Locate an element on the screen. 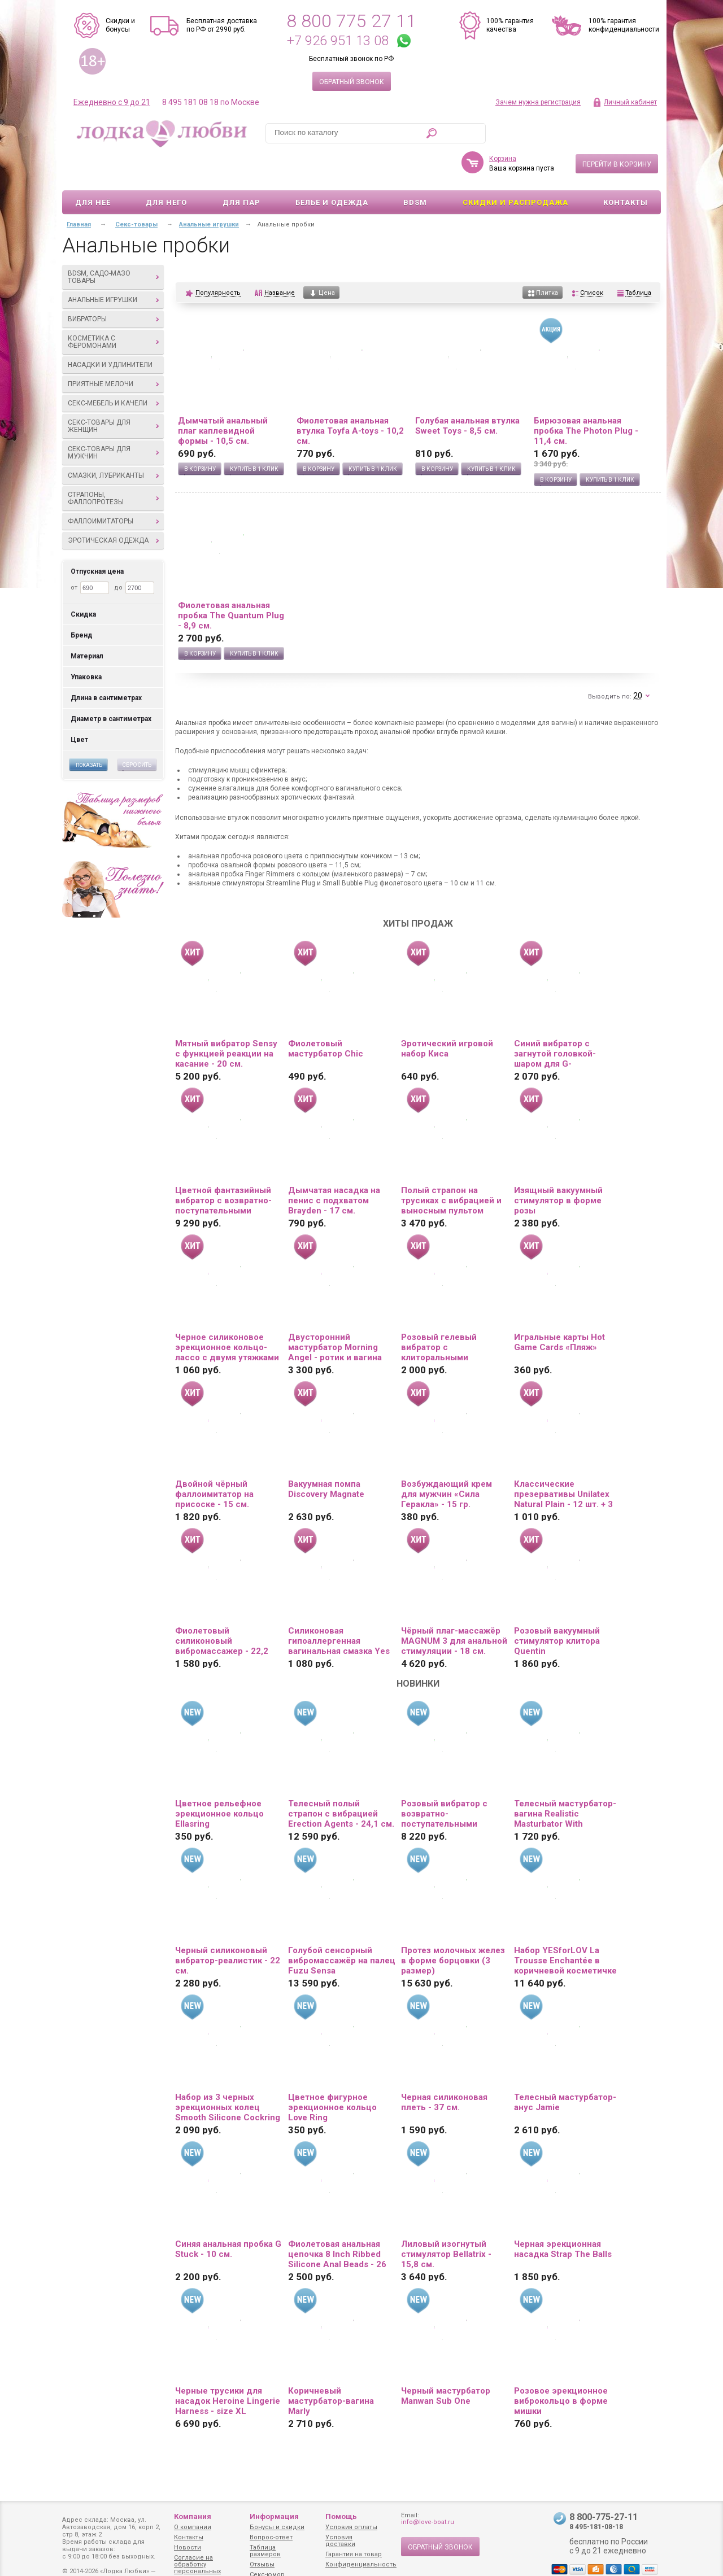  Приятные мелочи is located at coordinates (113, 351).